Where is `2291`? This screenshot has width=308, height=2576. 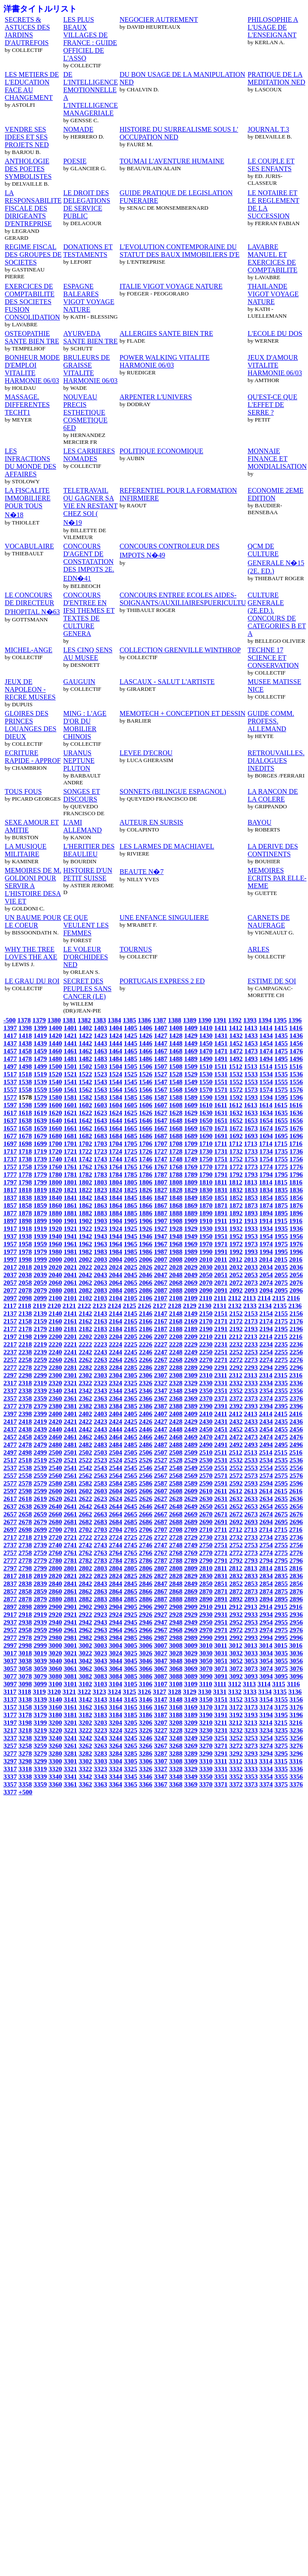 2291 is located at coordinates (220, 1367).